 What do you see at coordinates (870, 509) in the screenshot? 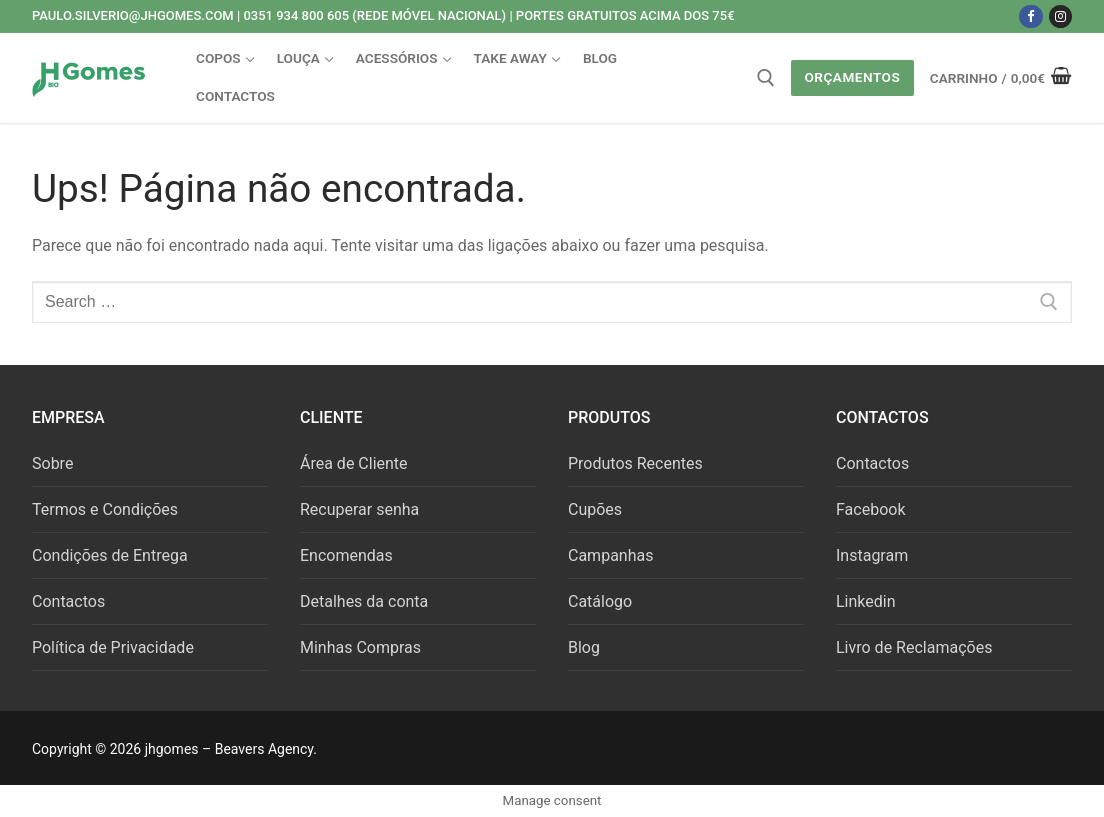
I see `Facebook` at bounding box center [870, 509].